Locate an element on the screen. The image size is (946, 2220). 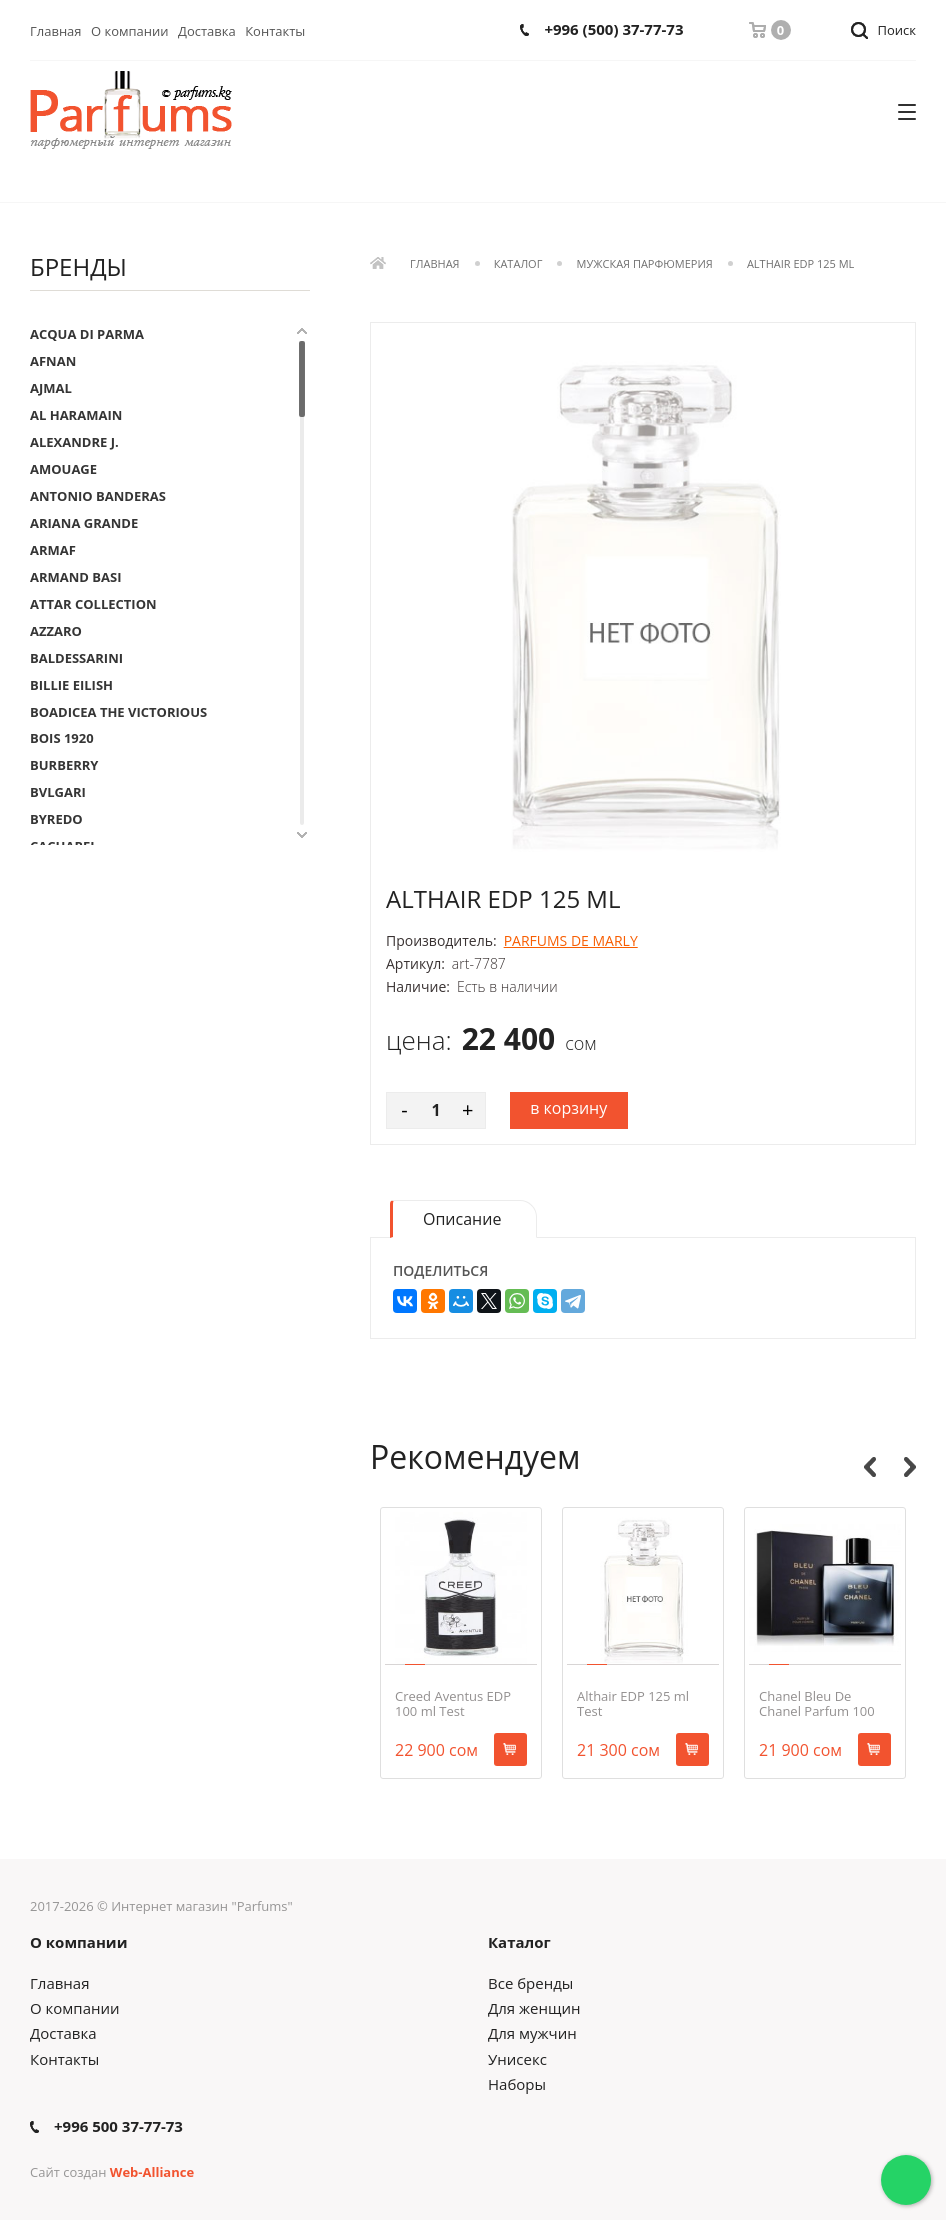
Каталог is located at coordinates (518, 264).